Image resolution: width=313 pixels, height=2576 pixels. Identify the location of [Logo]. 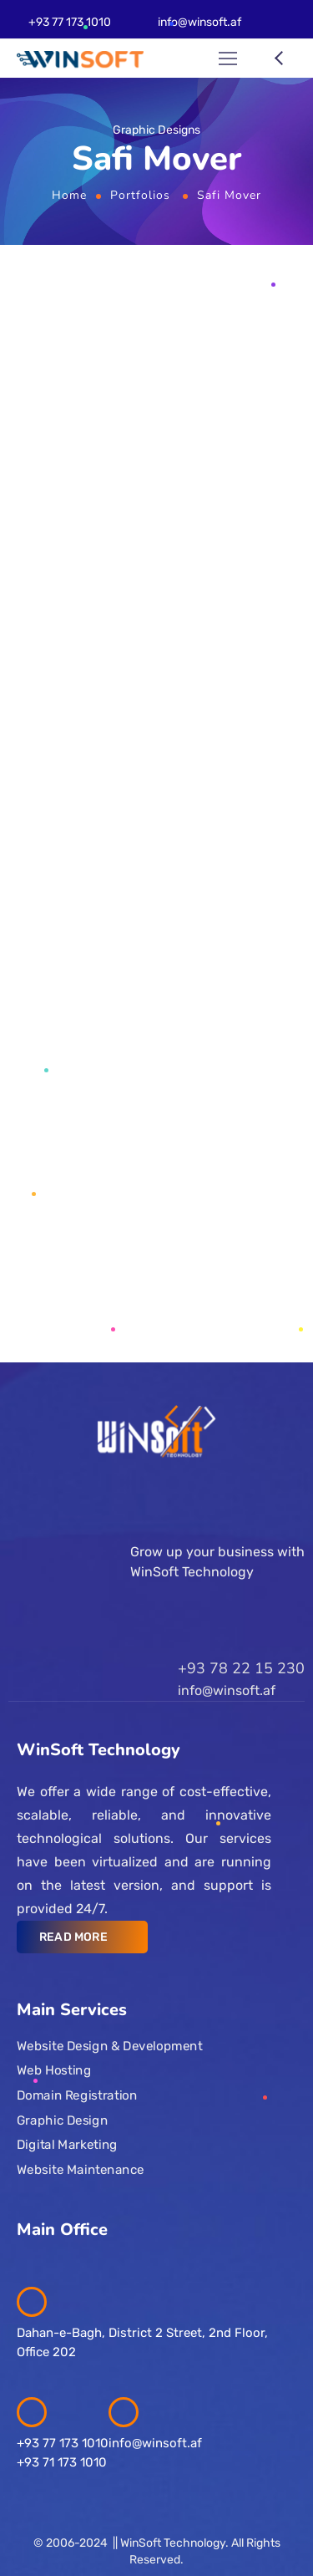
(80, 59).